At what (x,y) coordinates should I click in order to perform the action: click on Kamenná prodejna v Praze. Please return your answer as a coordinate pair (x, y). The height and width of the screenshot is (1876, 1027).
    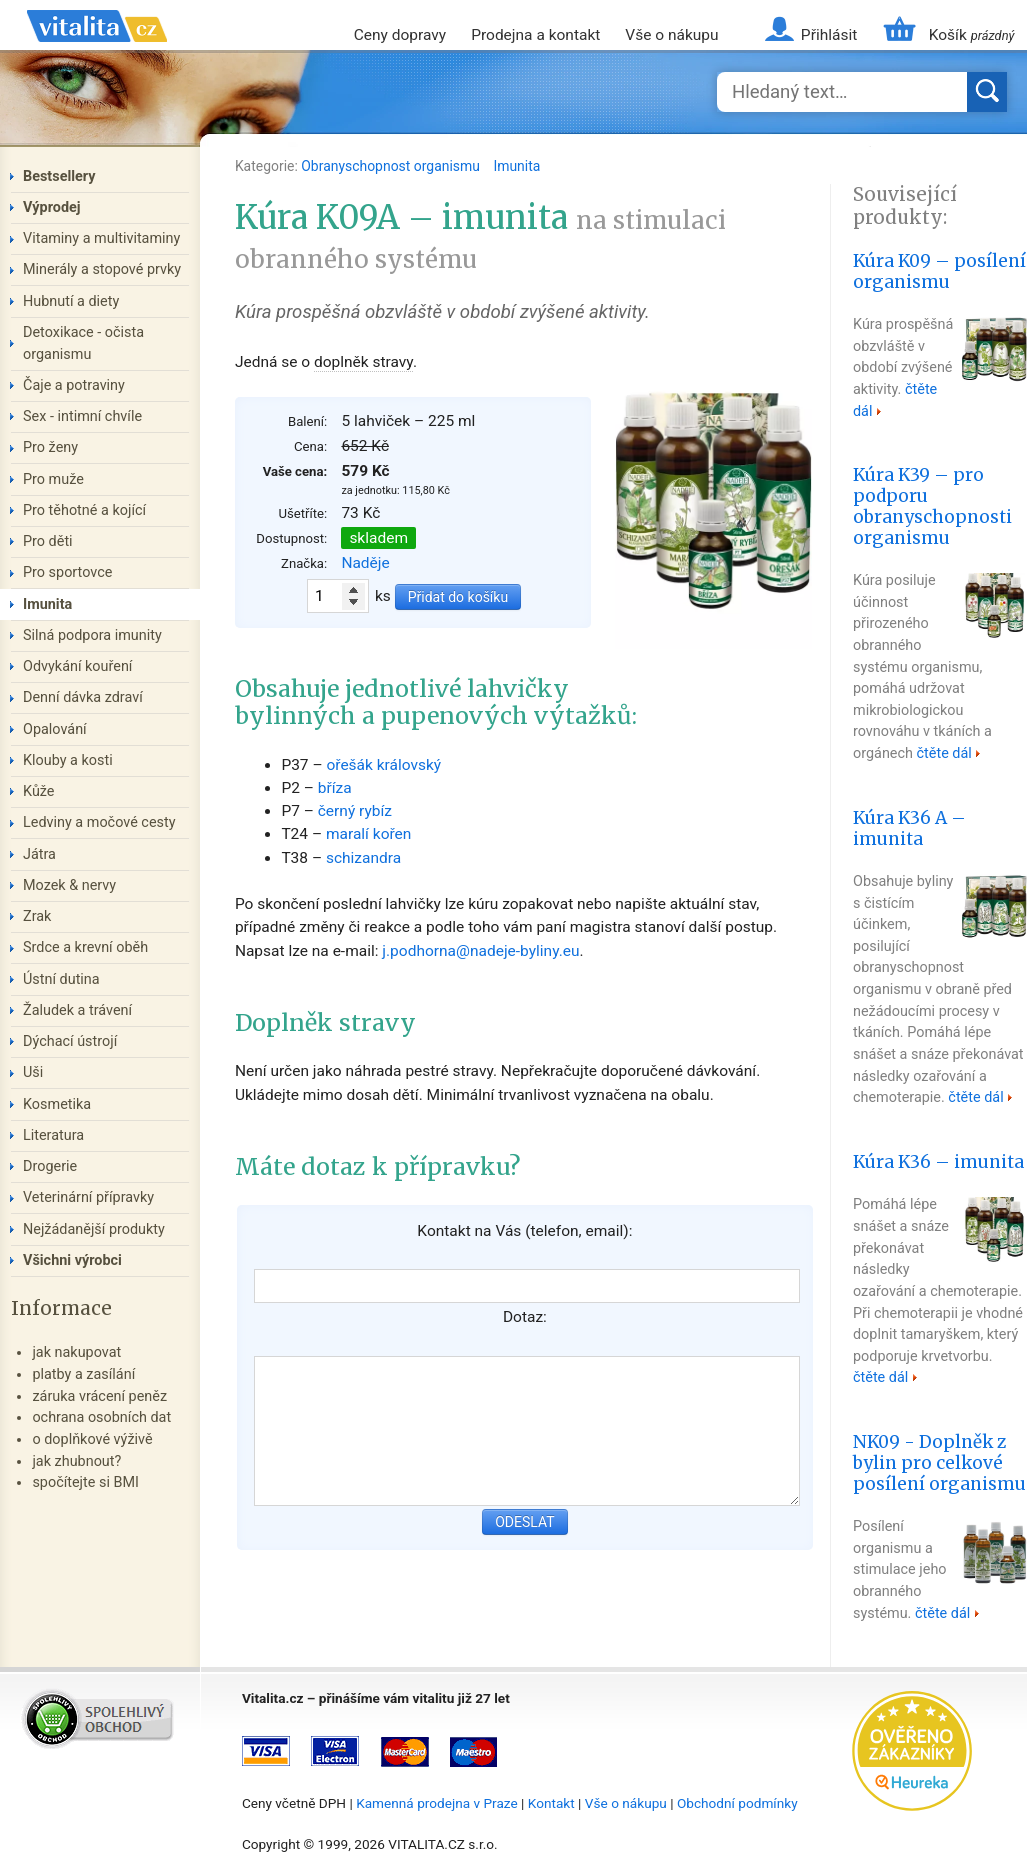
    Looking at the image, I should click on (437, 1803).